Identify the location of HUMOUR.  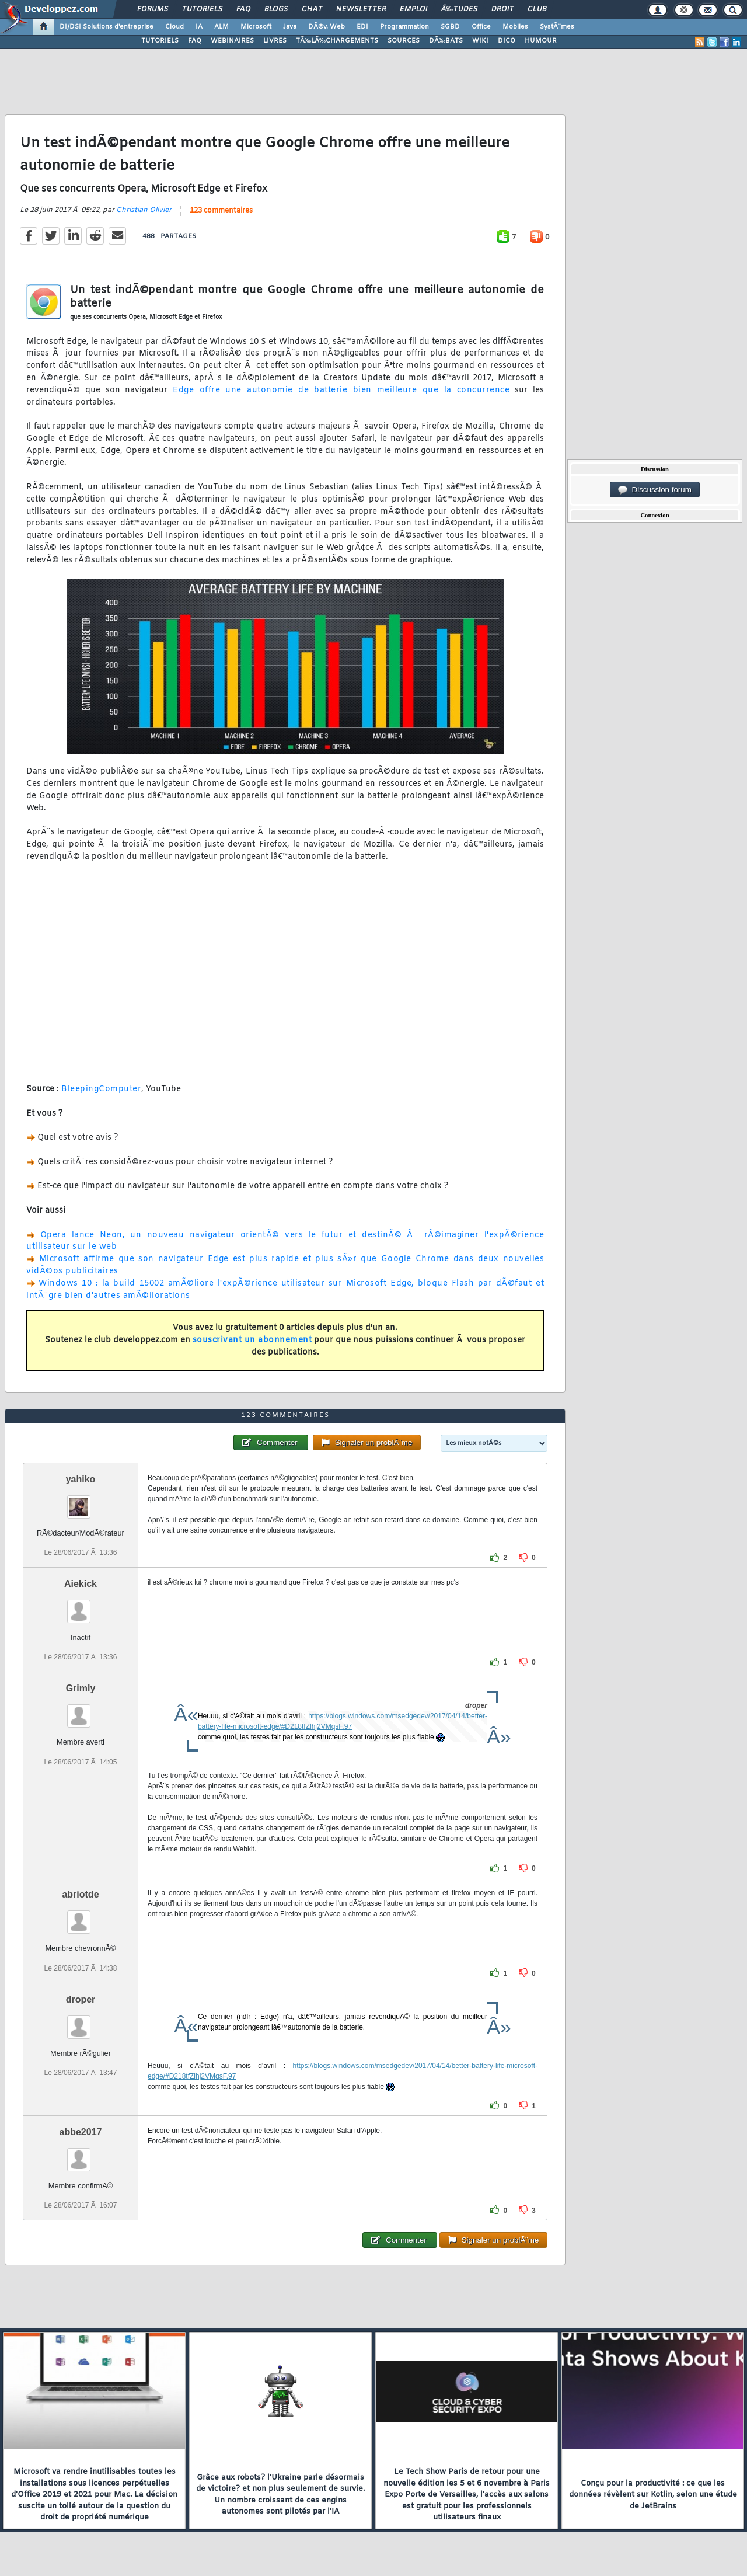
(541, 41).